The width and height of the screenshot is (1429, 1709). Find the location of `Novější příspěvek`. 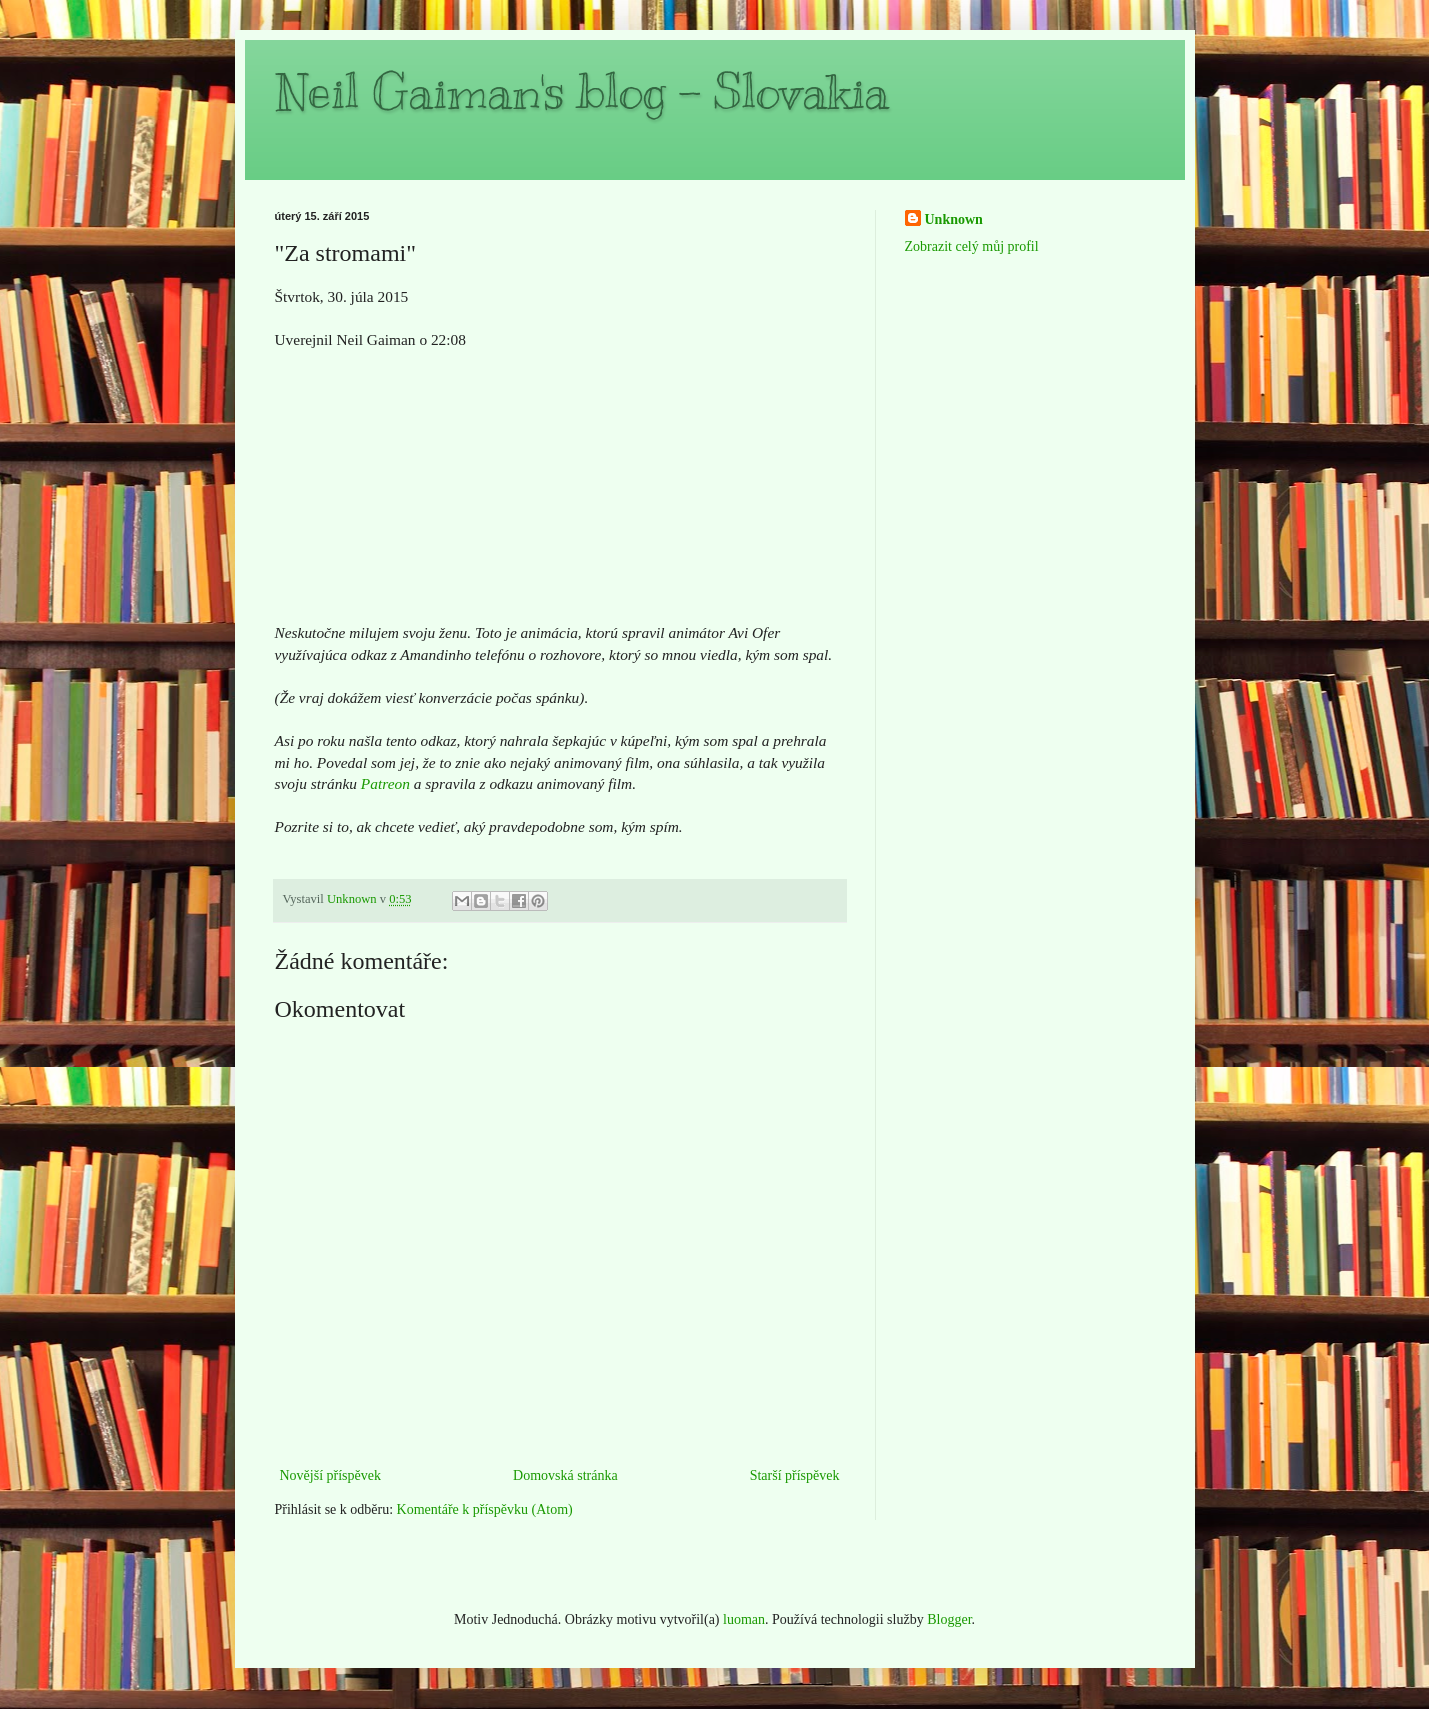

Novější příspěvek is located at coordinates (330, 1475).